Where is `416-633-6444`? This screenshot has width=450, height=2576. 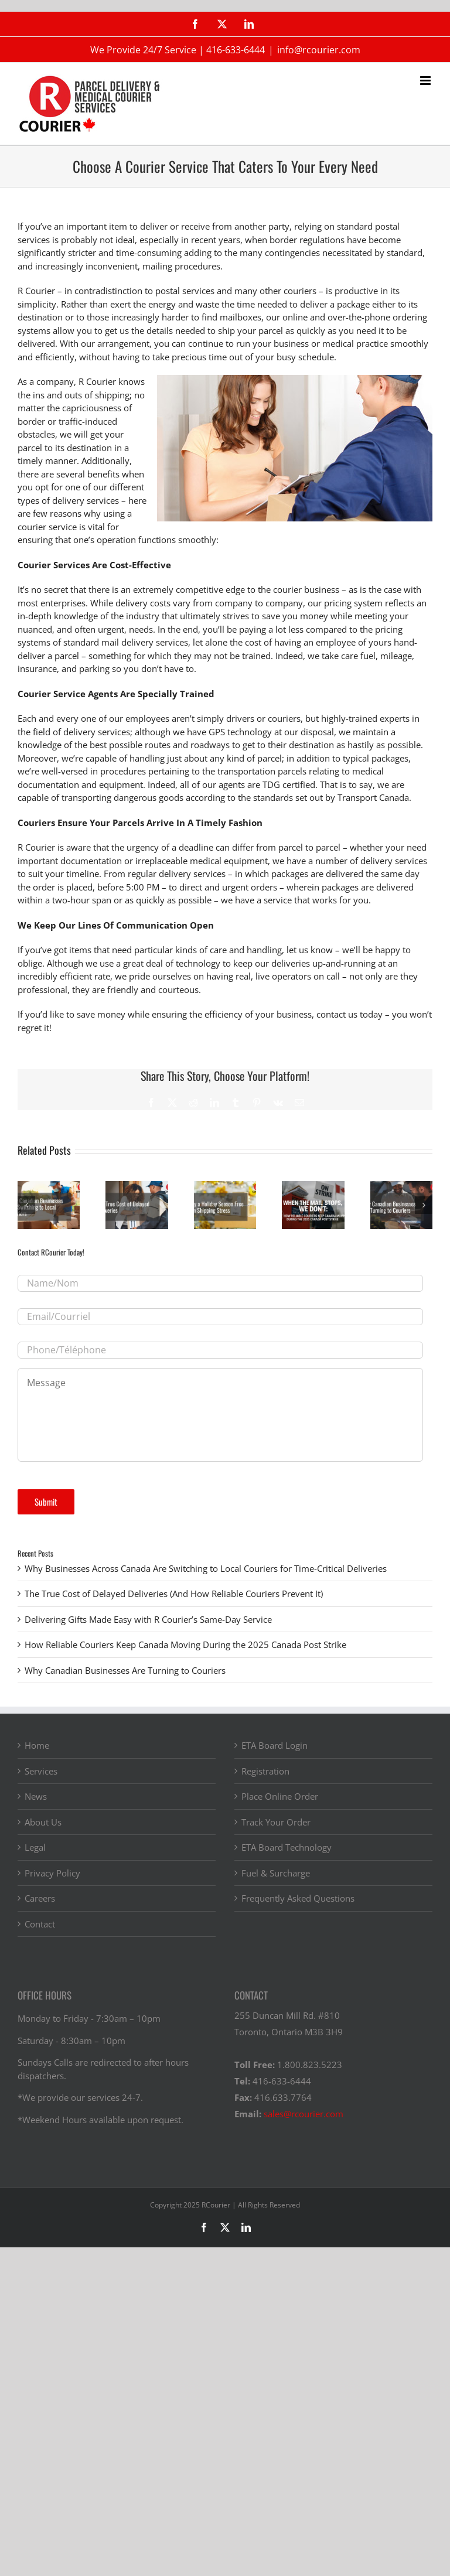
416-633-6444 is located at coordinates (235, 49).